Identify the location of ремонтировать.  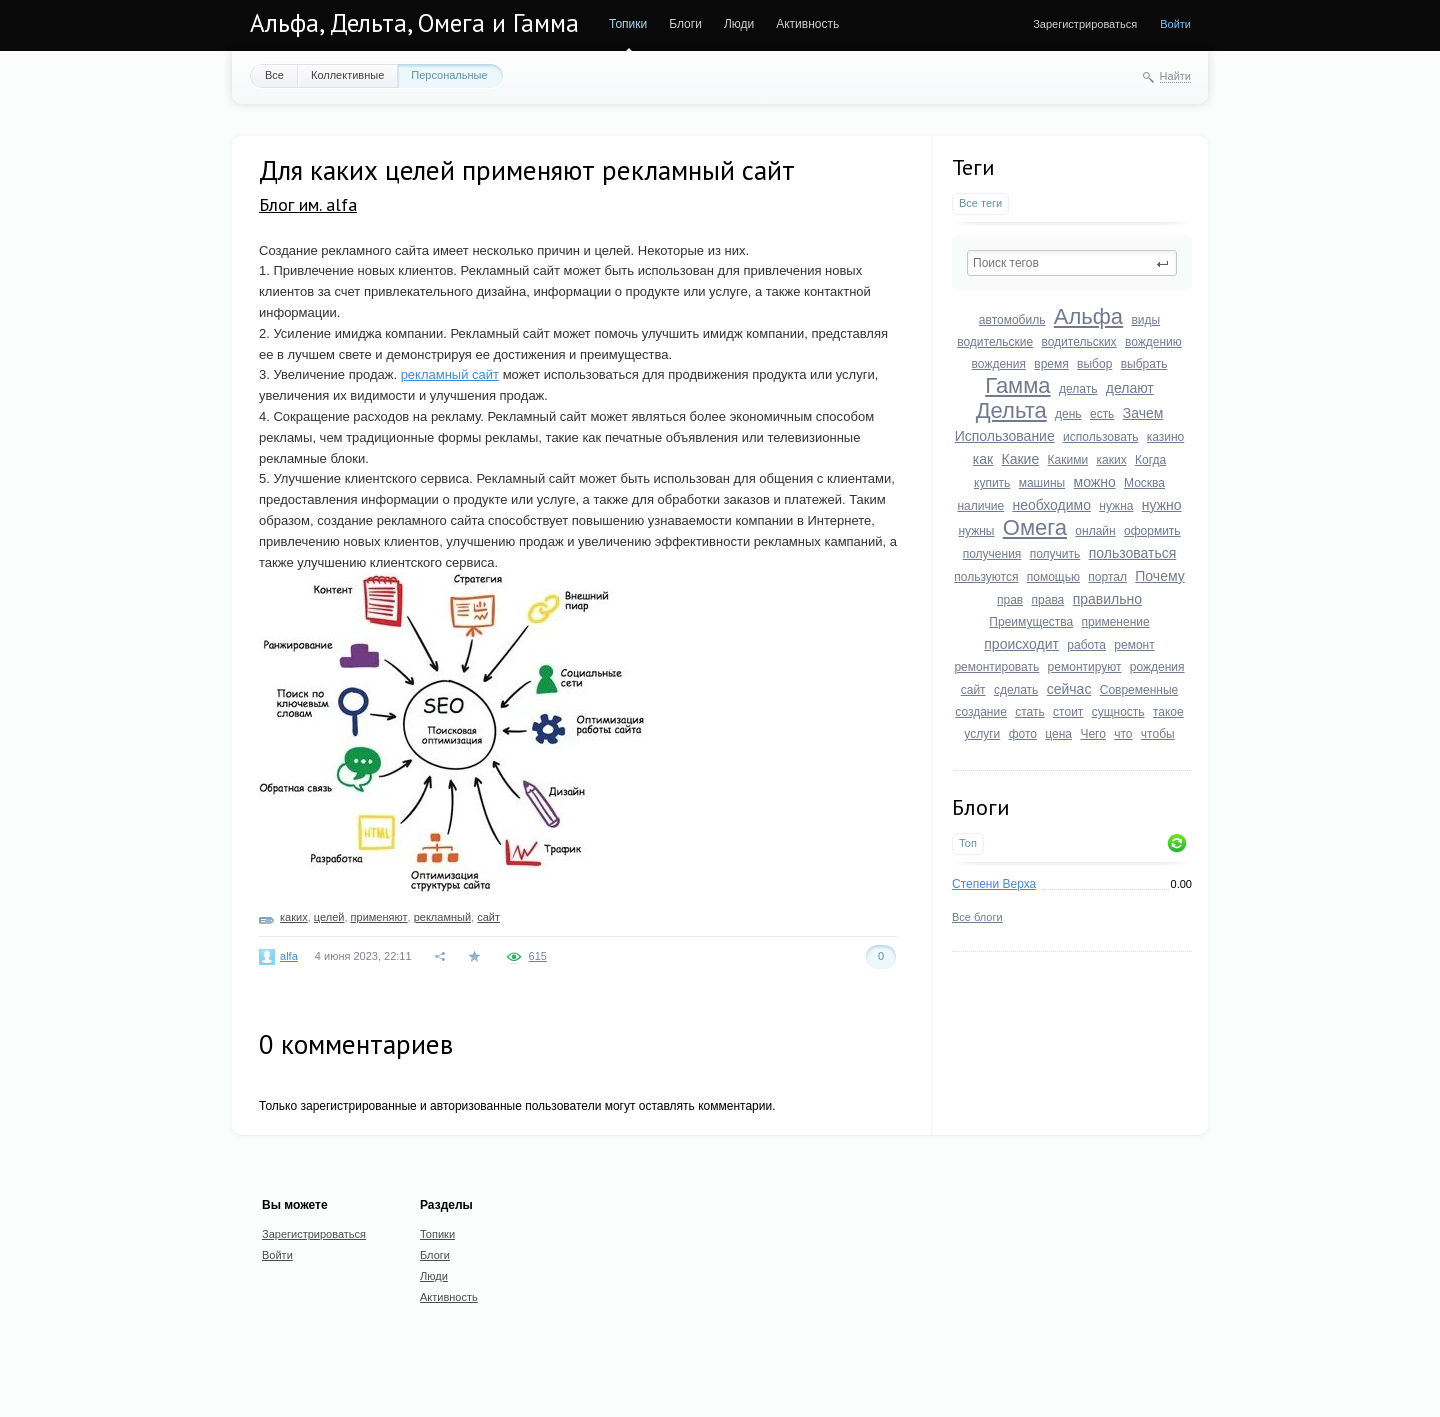
(996, 667).